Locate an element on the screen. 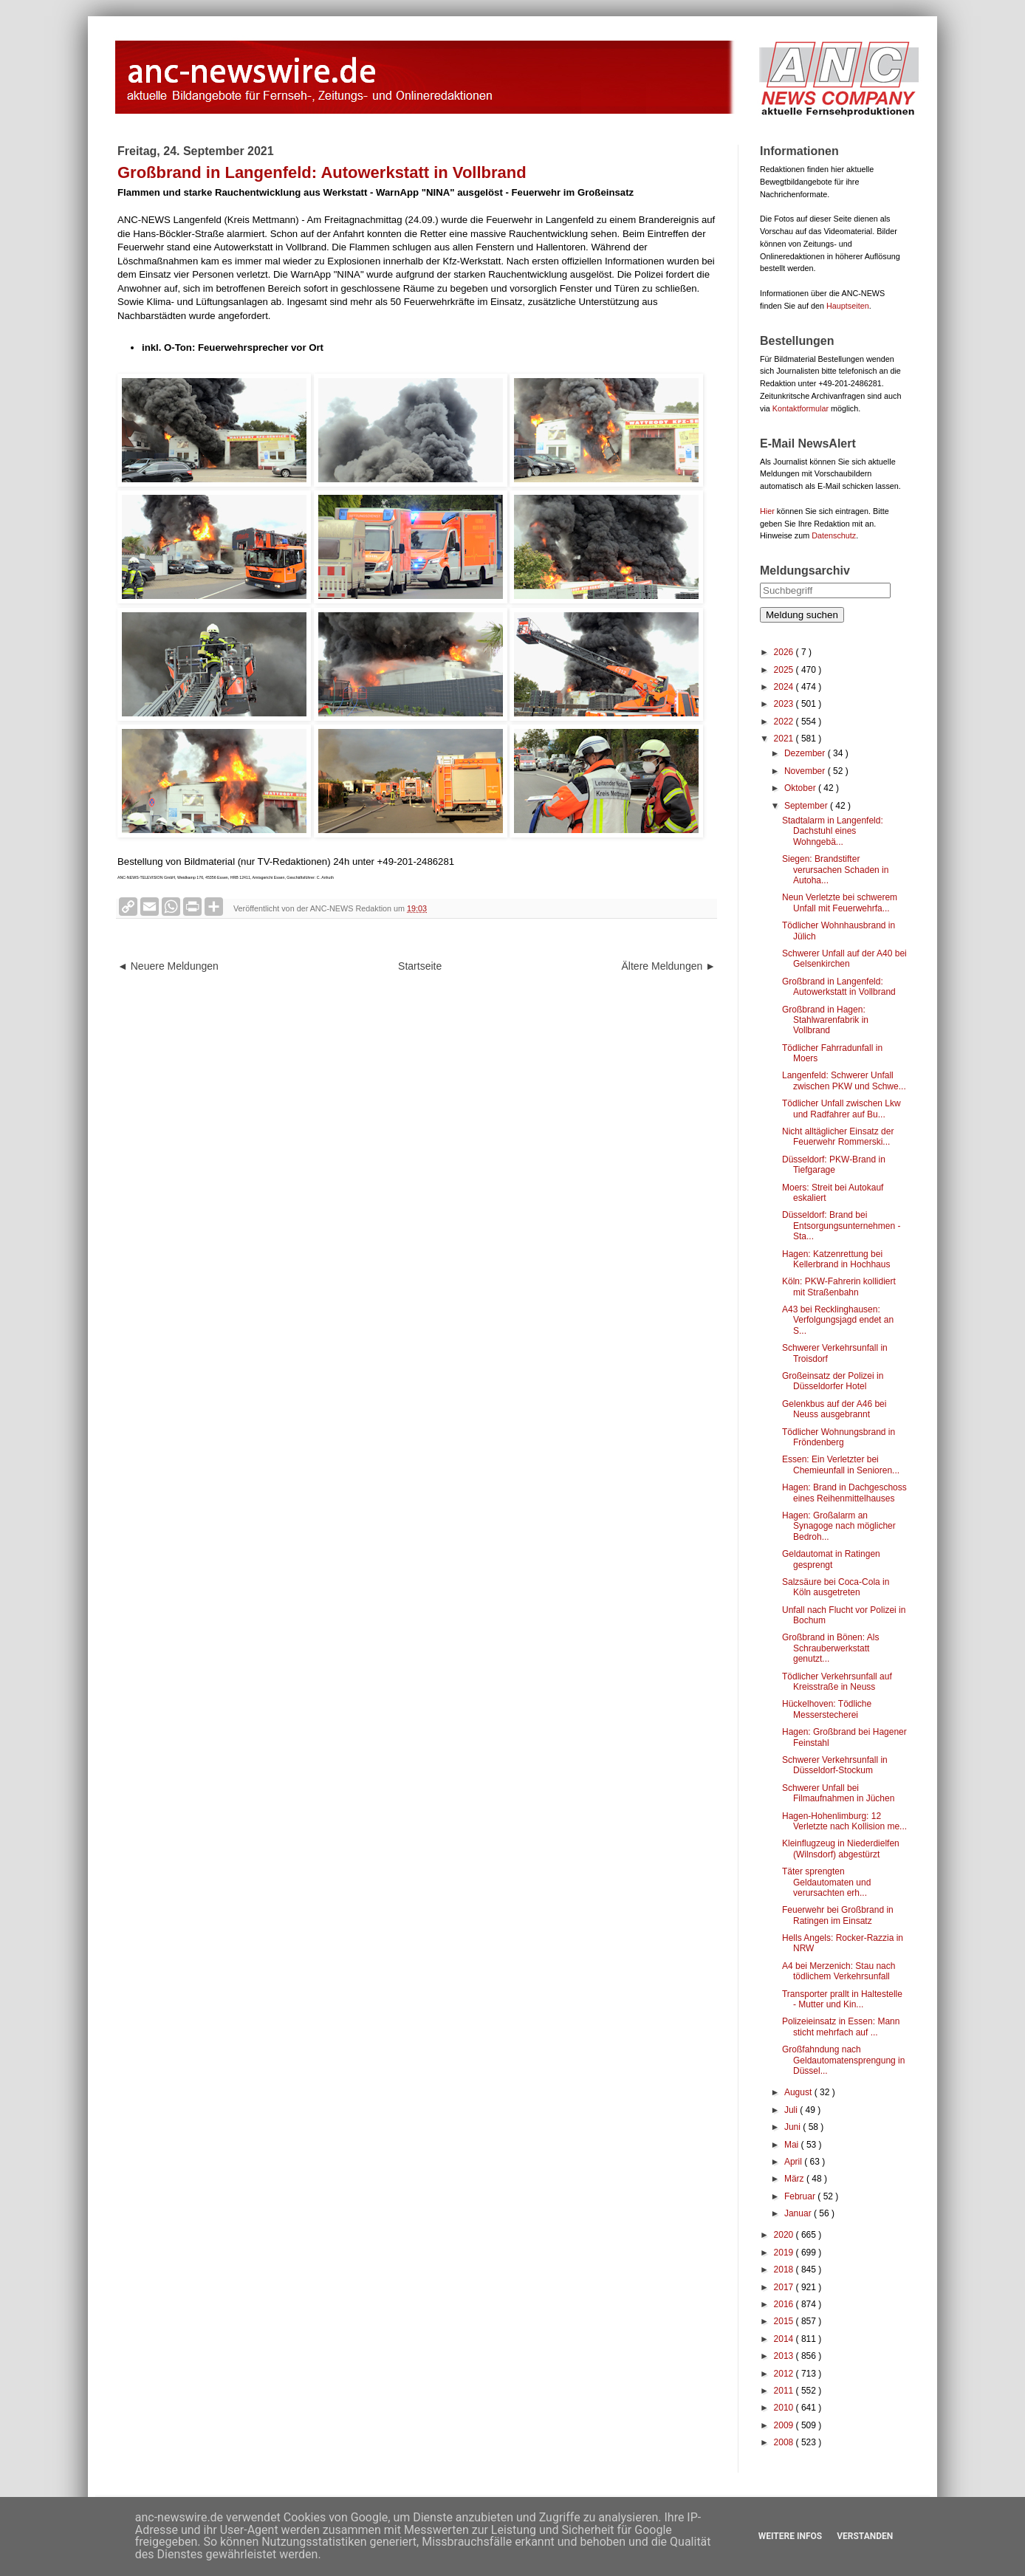 The image size is (1025, 2576). August is located at coordinates (799, 2092).